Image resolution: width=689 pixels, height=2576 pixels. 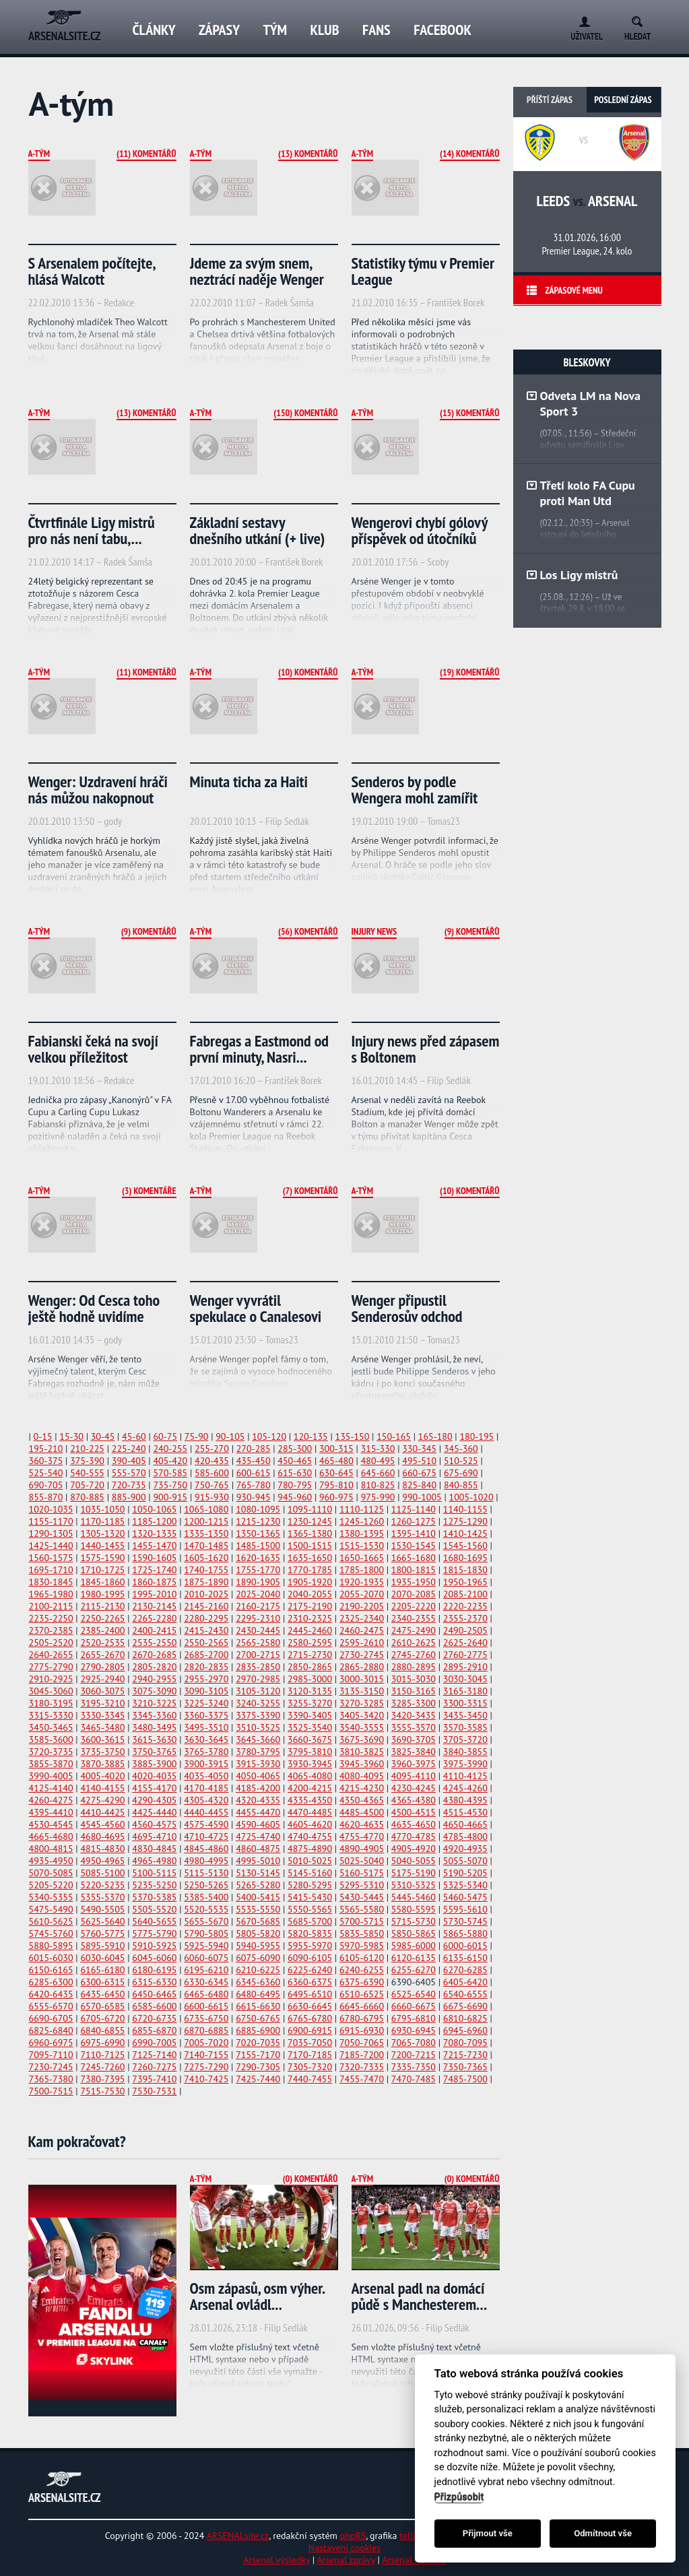 What do you see at coordinates (51, 1752) in the screenshot?
I see `3720-3735` at bounding box center [51, 1752].